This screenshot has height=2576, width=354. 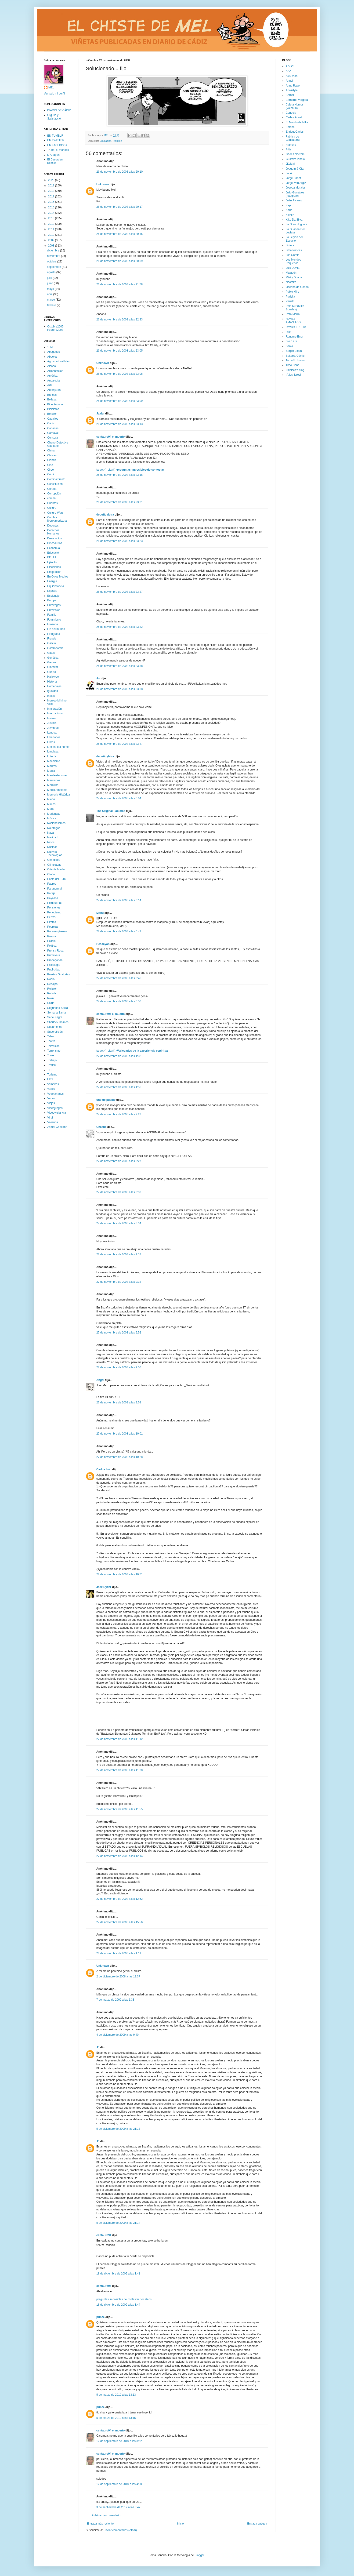 What do you see at coordinates (295, 159) in the screenshot?
I see `Gustavo Pinela` at bounding box center [295, 159].